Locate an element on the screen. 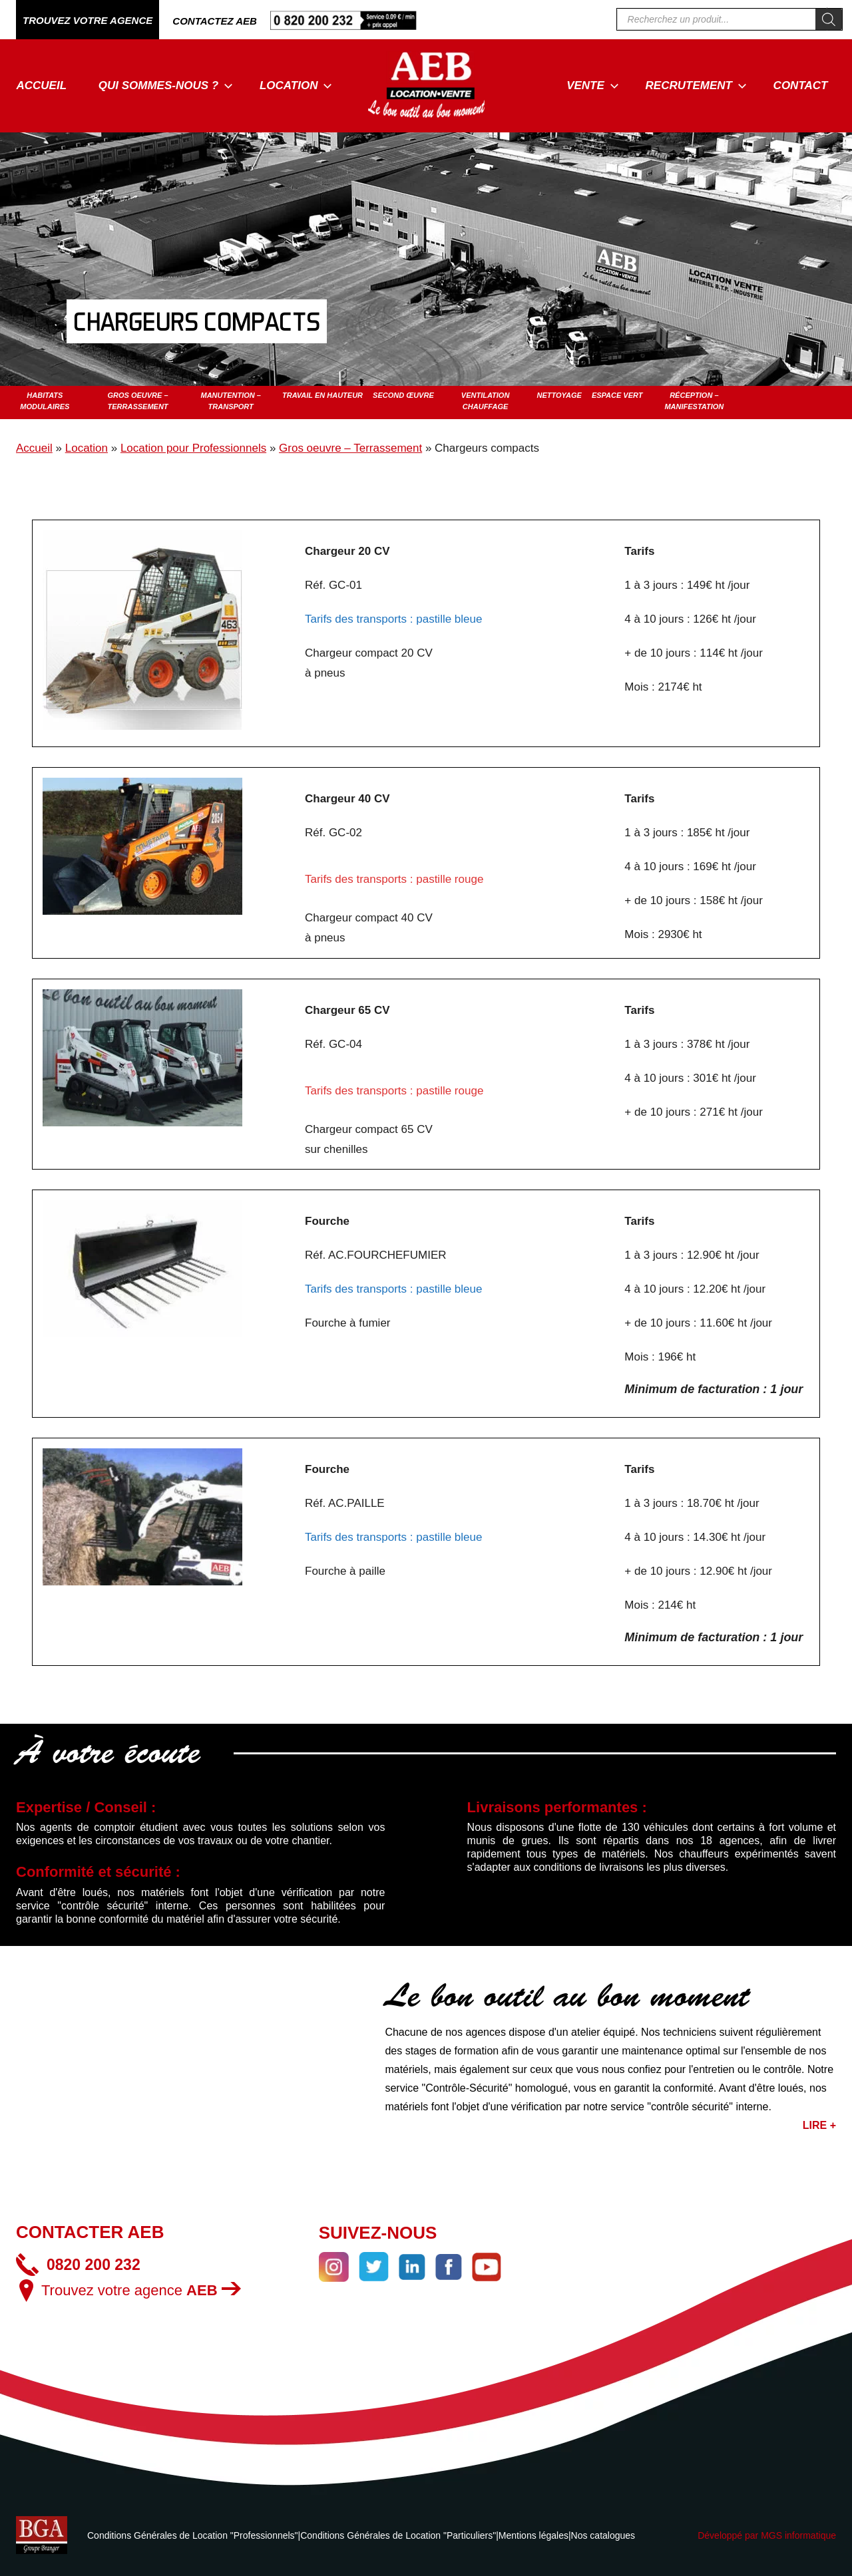  TROUVEZ VOTRE AGENCE is located at coordinates (87, 20).